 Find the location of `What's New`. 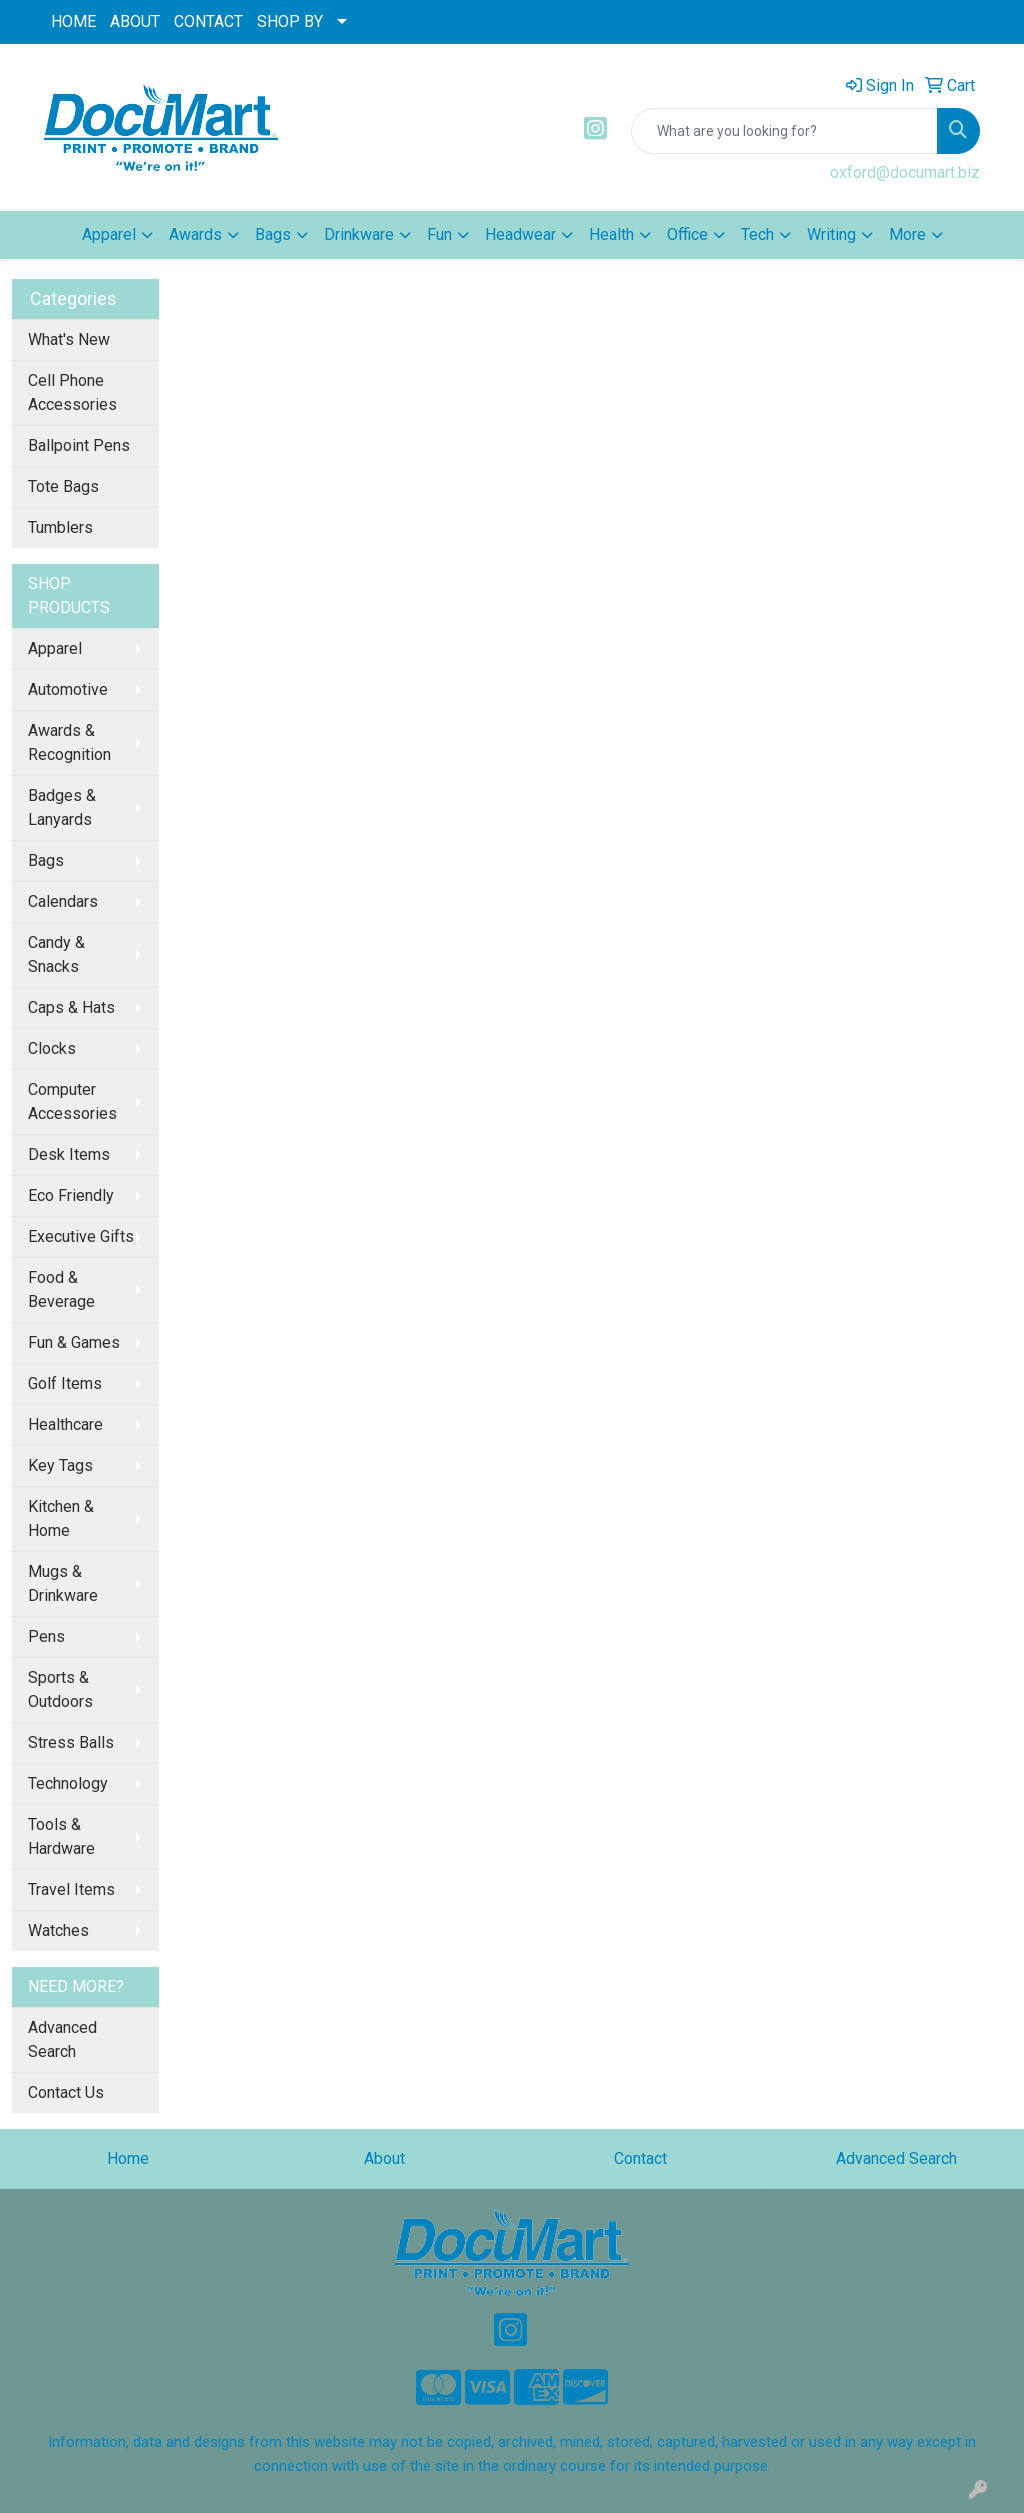

What's New is located at coordinates (69, 339).